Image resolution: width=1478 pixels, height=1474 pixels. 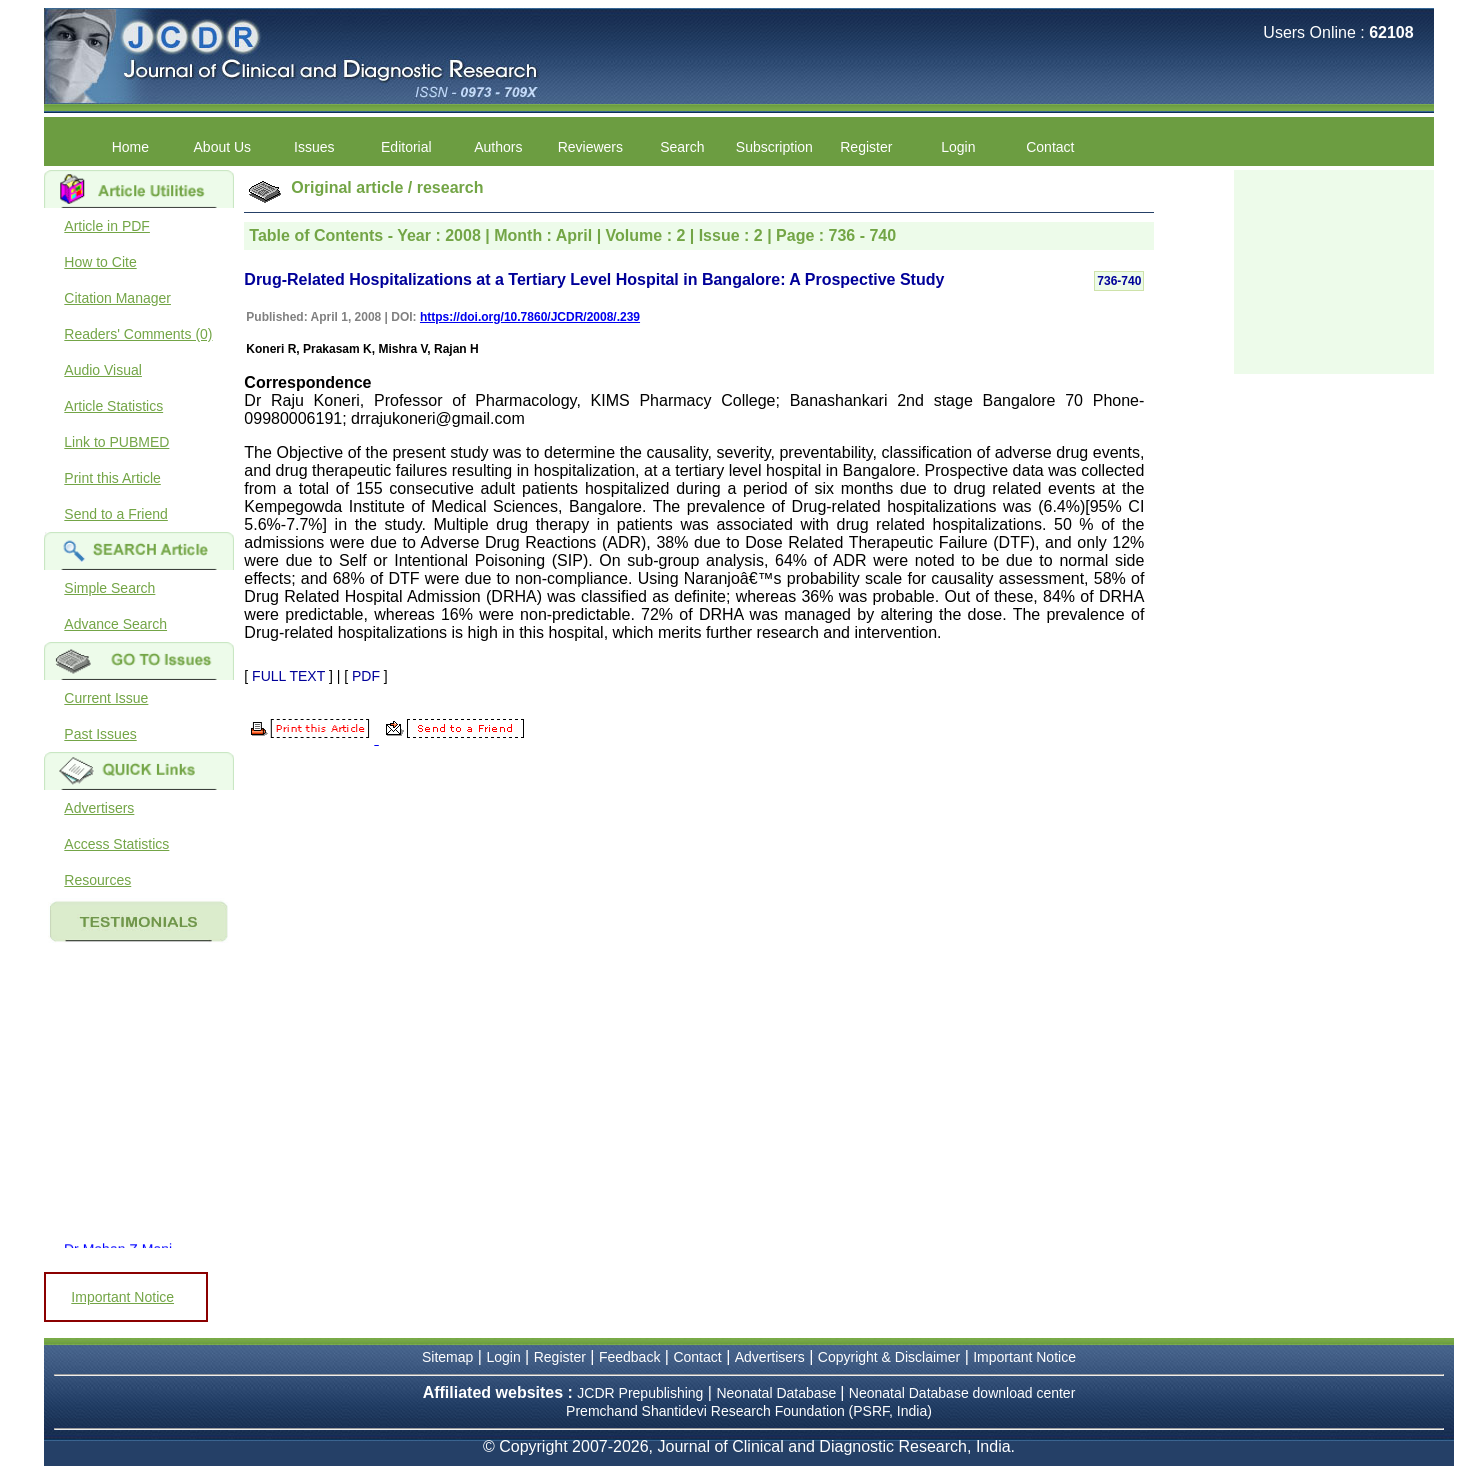 What do you see at coordinates (103, 370) in the screenshot?
I see `Audio Visual` at bounding box center [103, 370].